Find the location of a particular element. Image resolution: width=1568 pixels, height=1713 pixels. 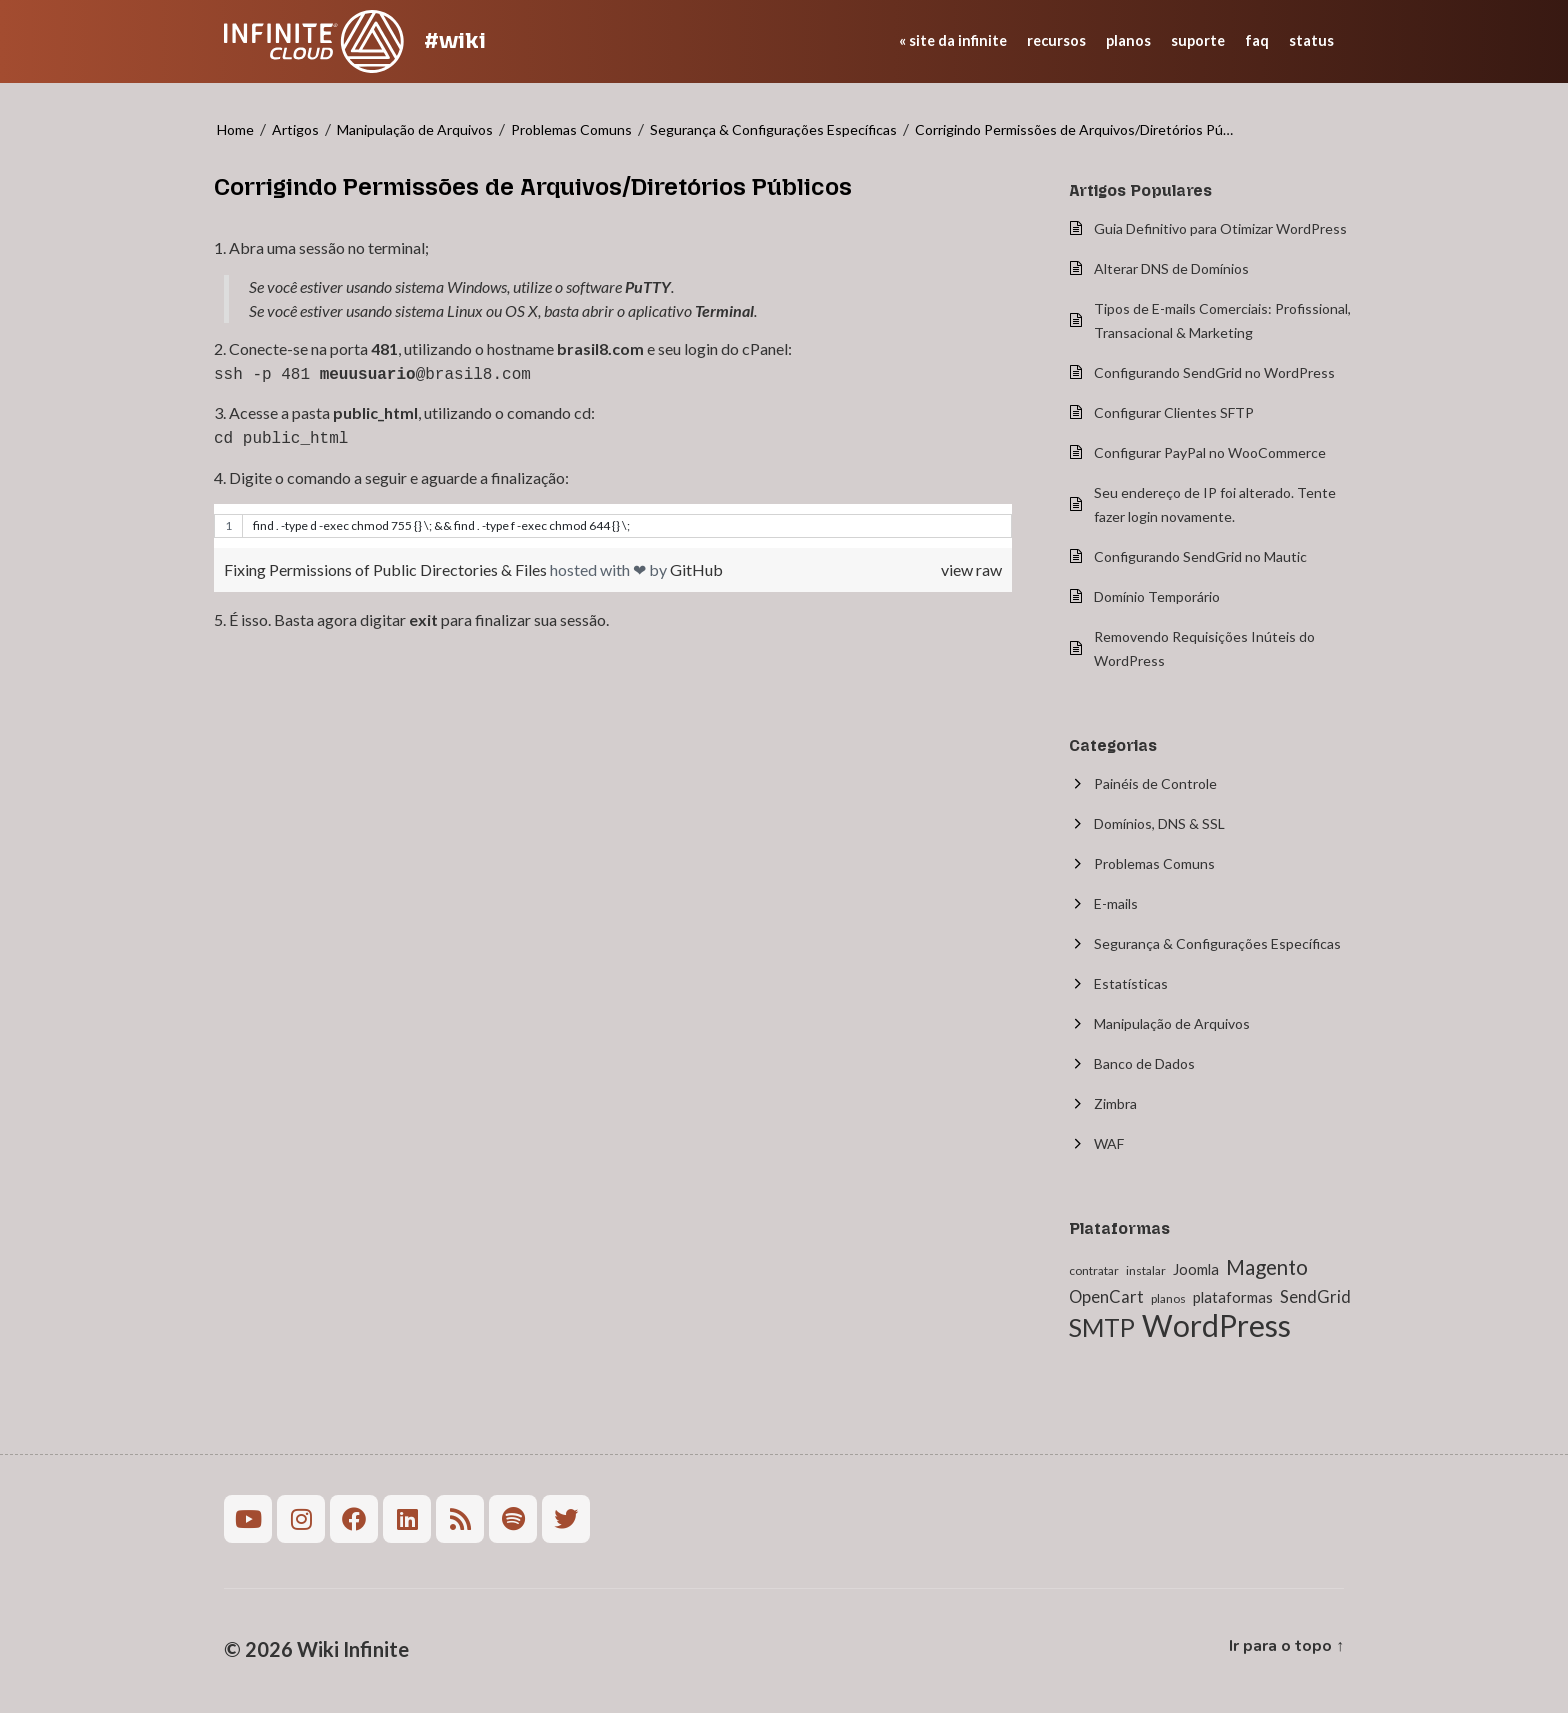

Fixing Permissions of Public Directories & Files is located at coordinates (387, 565).